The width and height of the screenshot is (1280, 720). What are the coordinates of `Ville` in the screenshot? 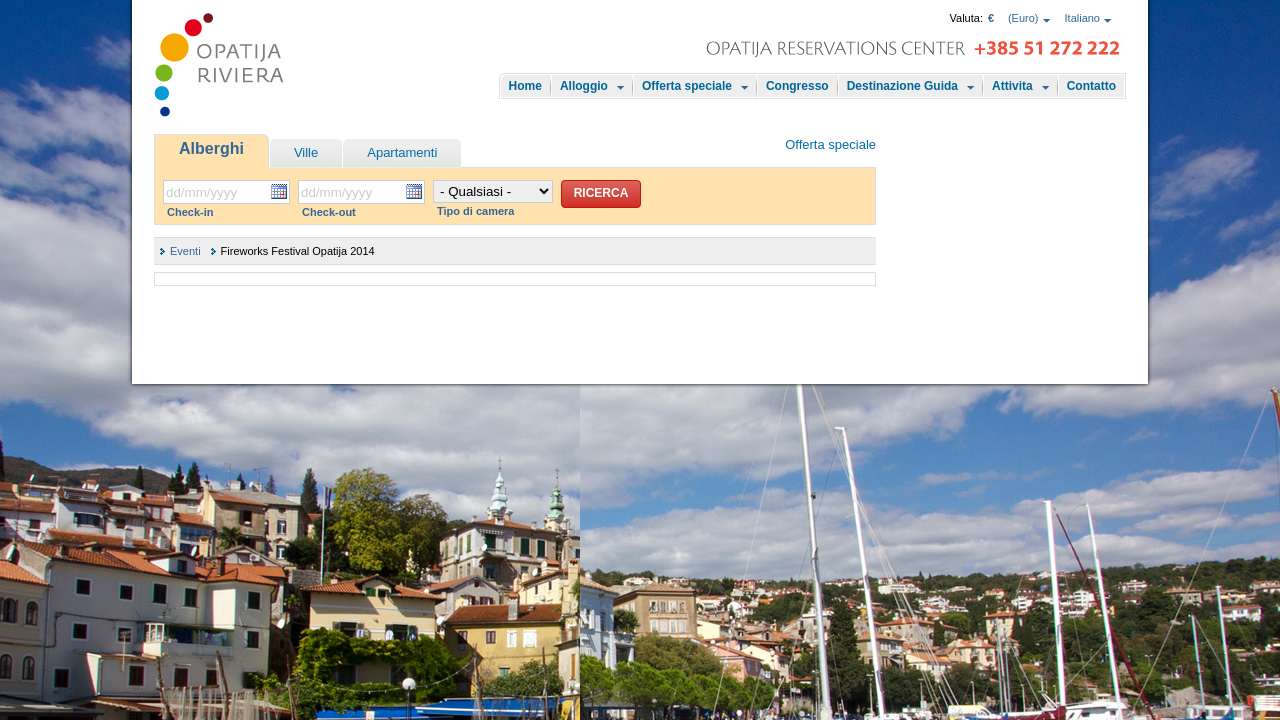 It's located at (306, 152).